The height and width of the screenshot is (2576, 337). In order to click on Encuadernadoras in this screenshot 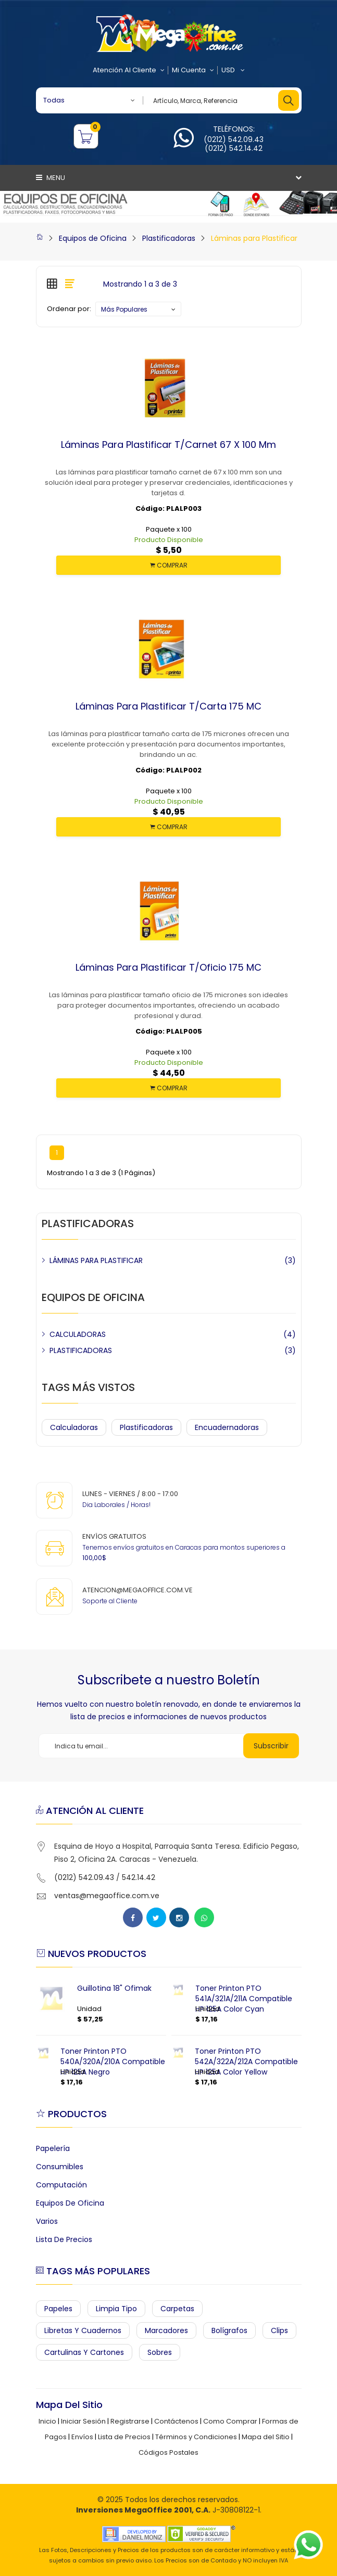, I will do `click(227, 1427)`.